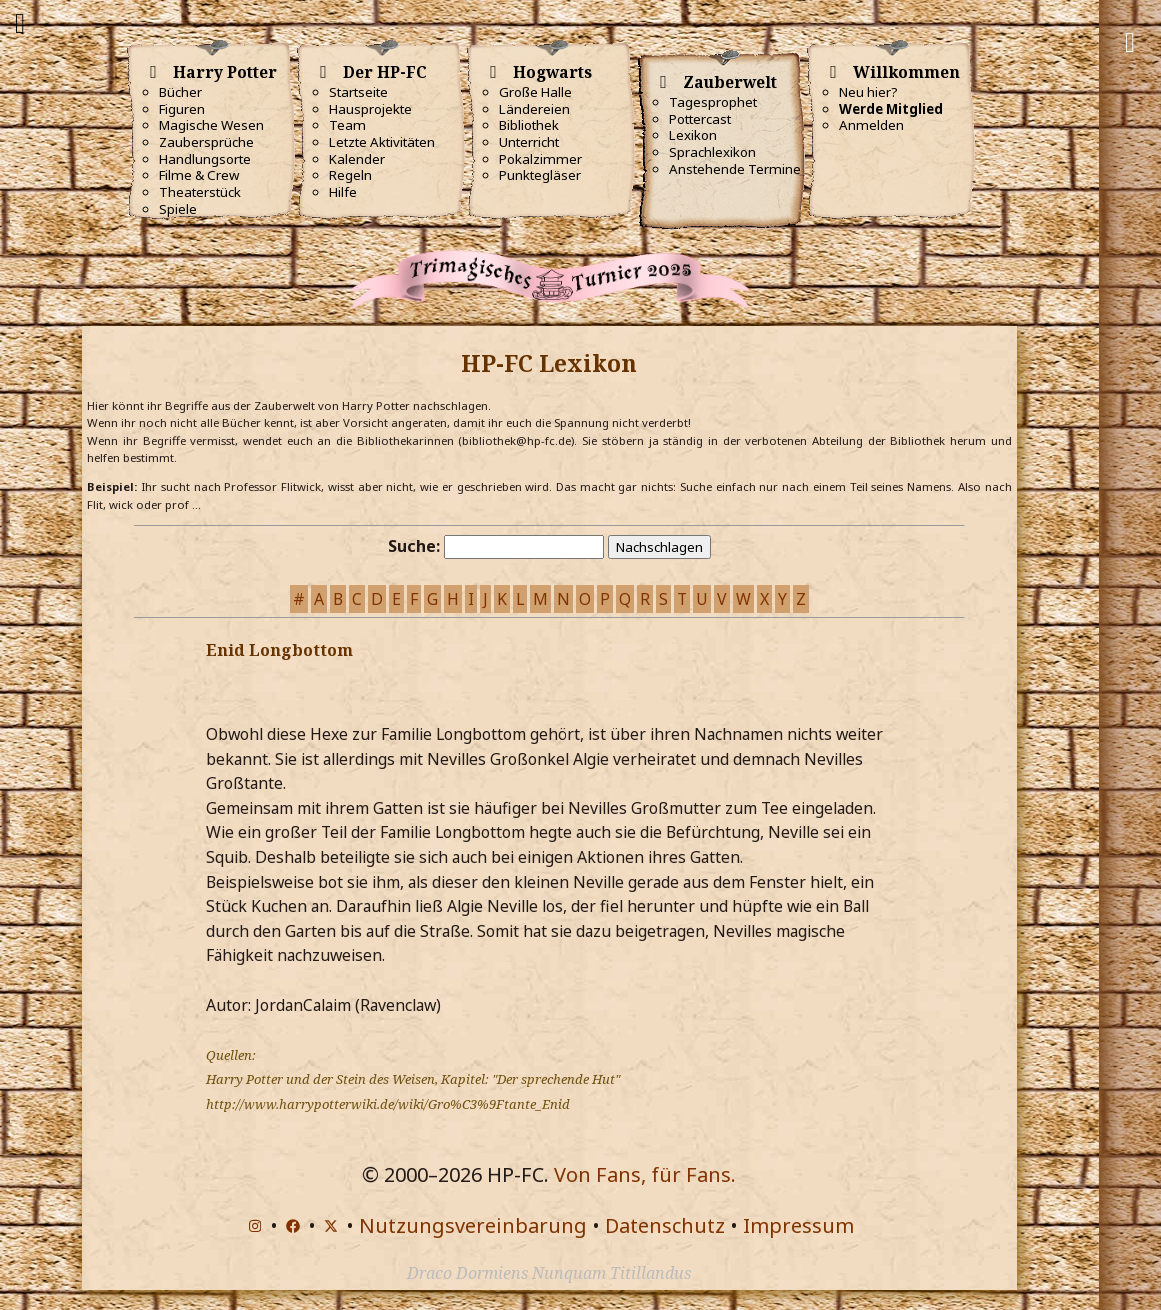  Describe the element at coordinates (382, 142) in the screenshot. I see `Letzte Aktivitäten` at that location.